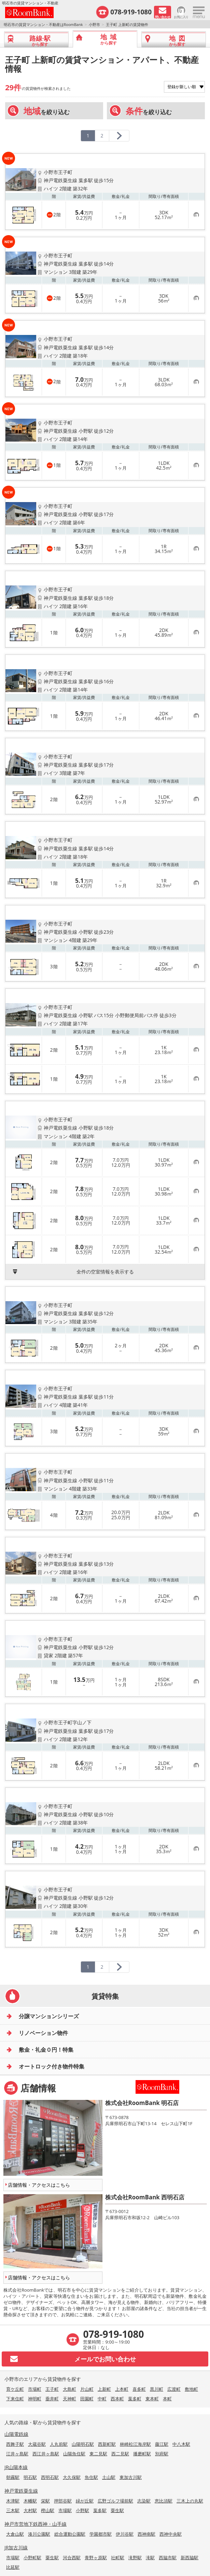 This screenshot has height=2576, width=210. I want to click on 王子町, so click(52, 2389).